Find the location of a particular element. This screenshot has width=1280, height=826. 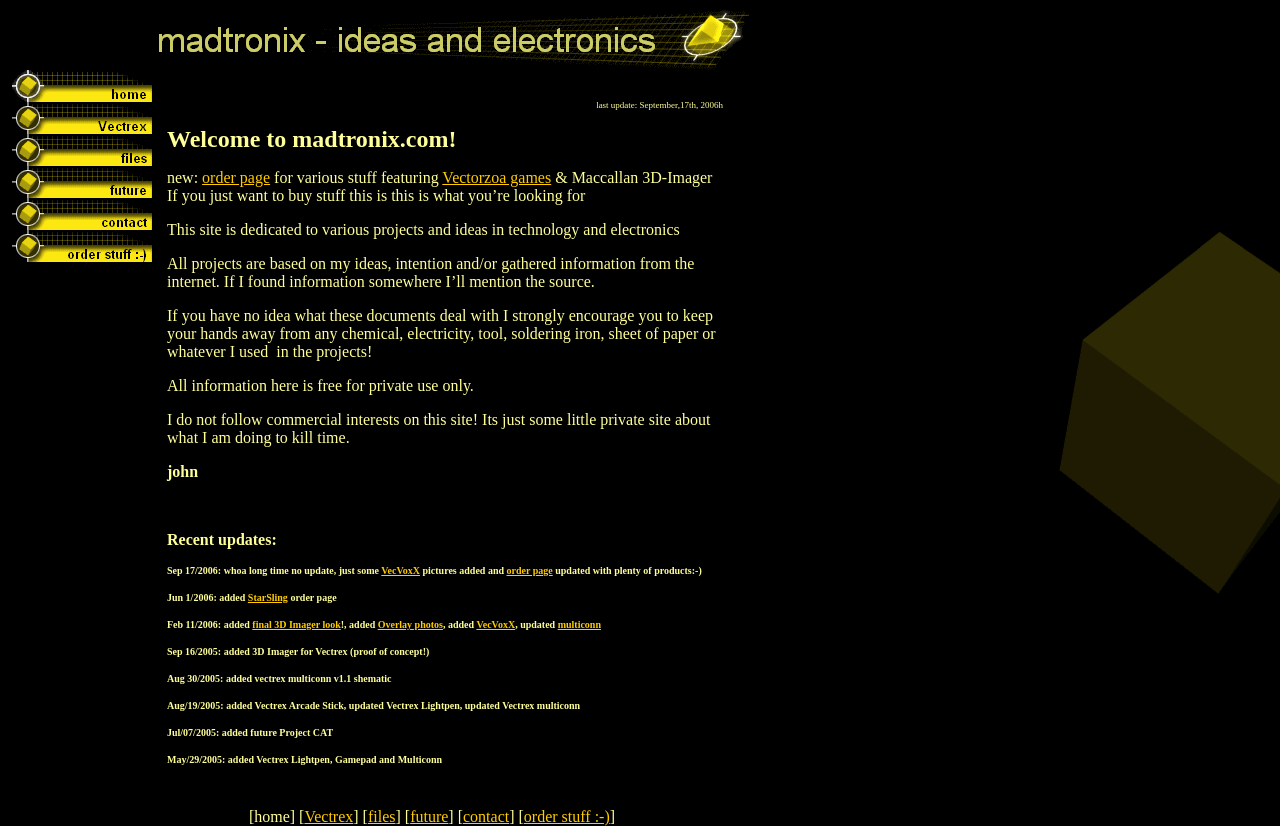

StarSling is located at coordinates (268, 597).